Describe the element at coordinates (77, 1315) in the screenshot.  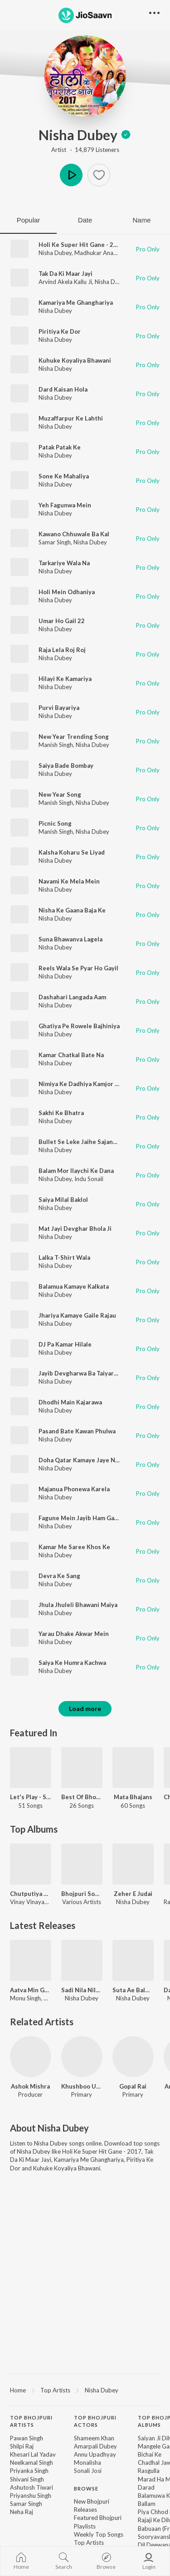
I see `Jhariya Kamaye Gaile Rajau` at that location.